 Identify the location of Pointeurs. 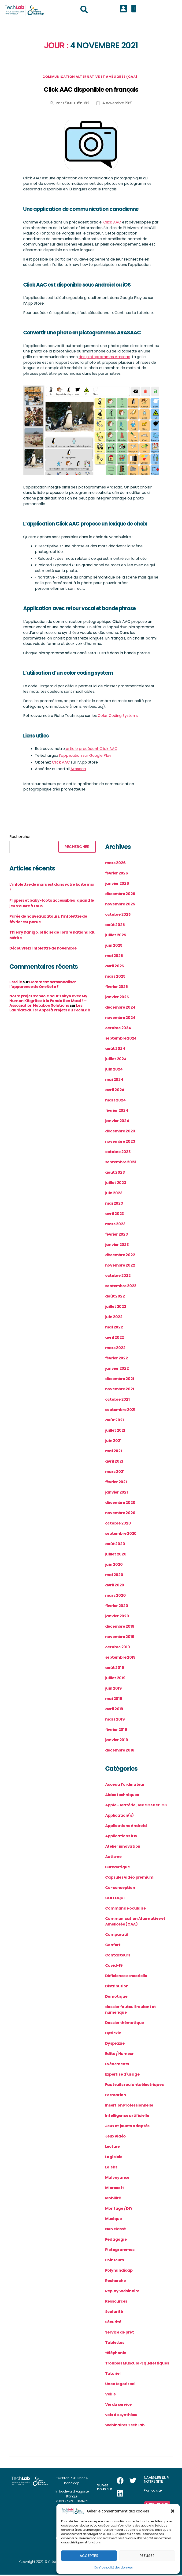
(114, 2261).